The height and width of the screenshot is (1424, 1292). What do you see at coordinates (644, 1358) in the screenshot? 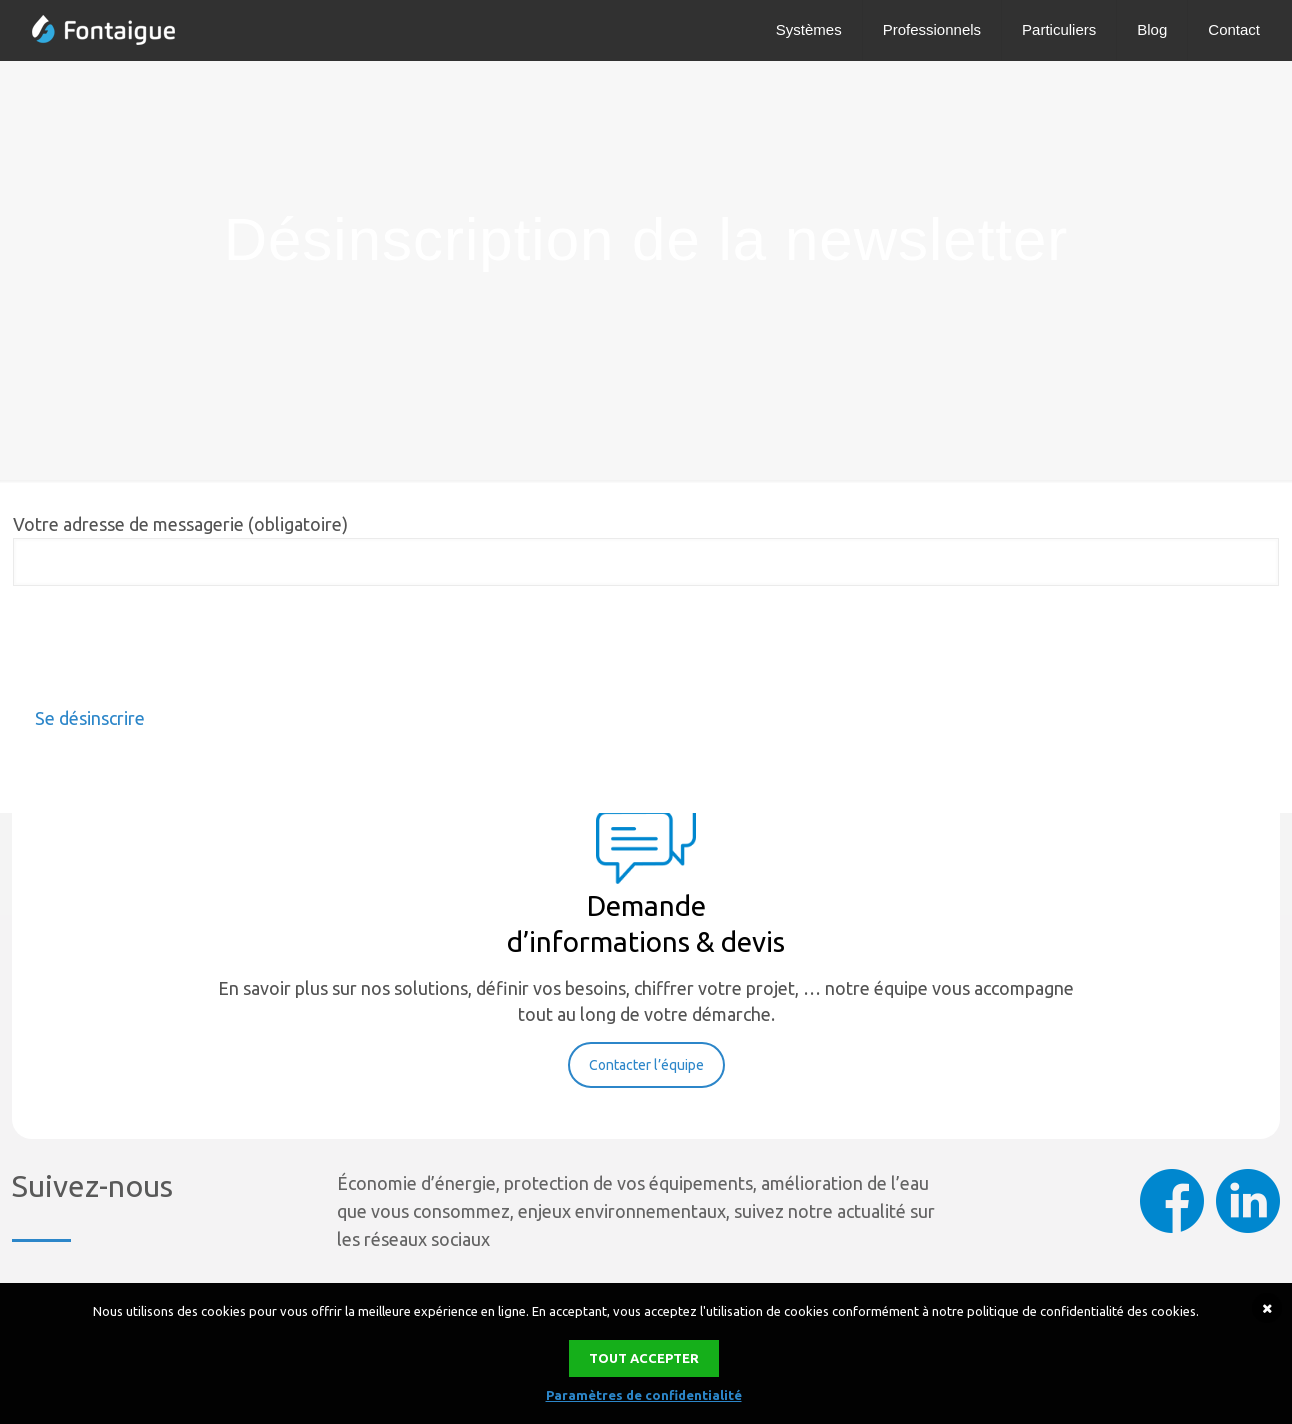
I see `Tout accepter` at bounding box center [644, 1358].